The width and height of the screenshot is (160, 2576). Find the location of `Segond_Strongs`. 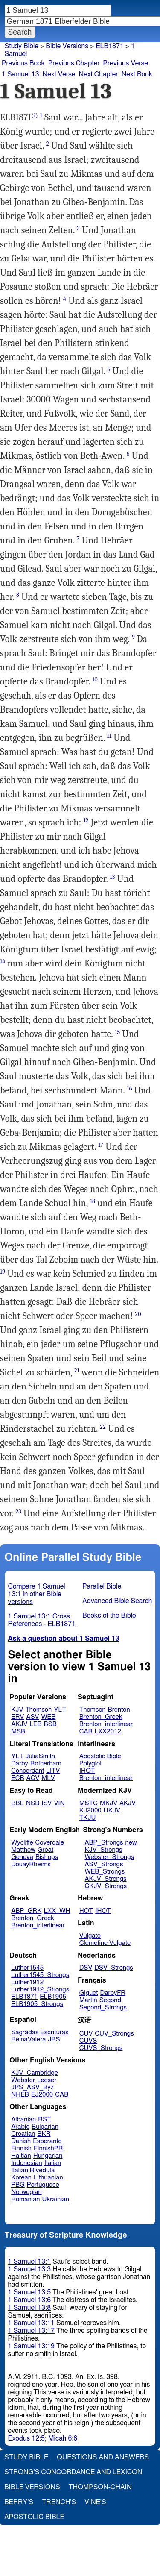

Segond_Strongs is located at coordinates (103, 2007).